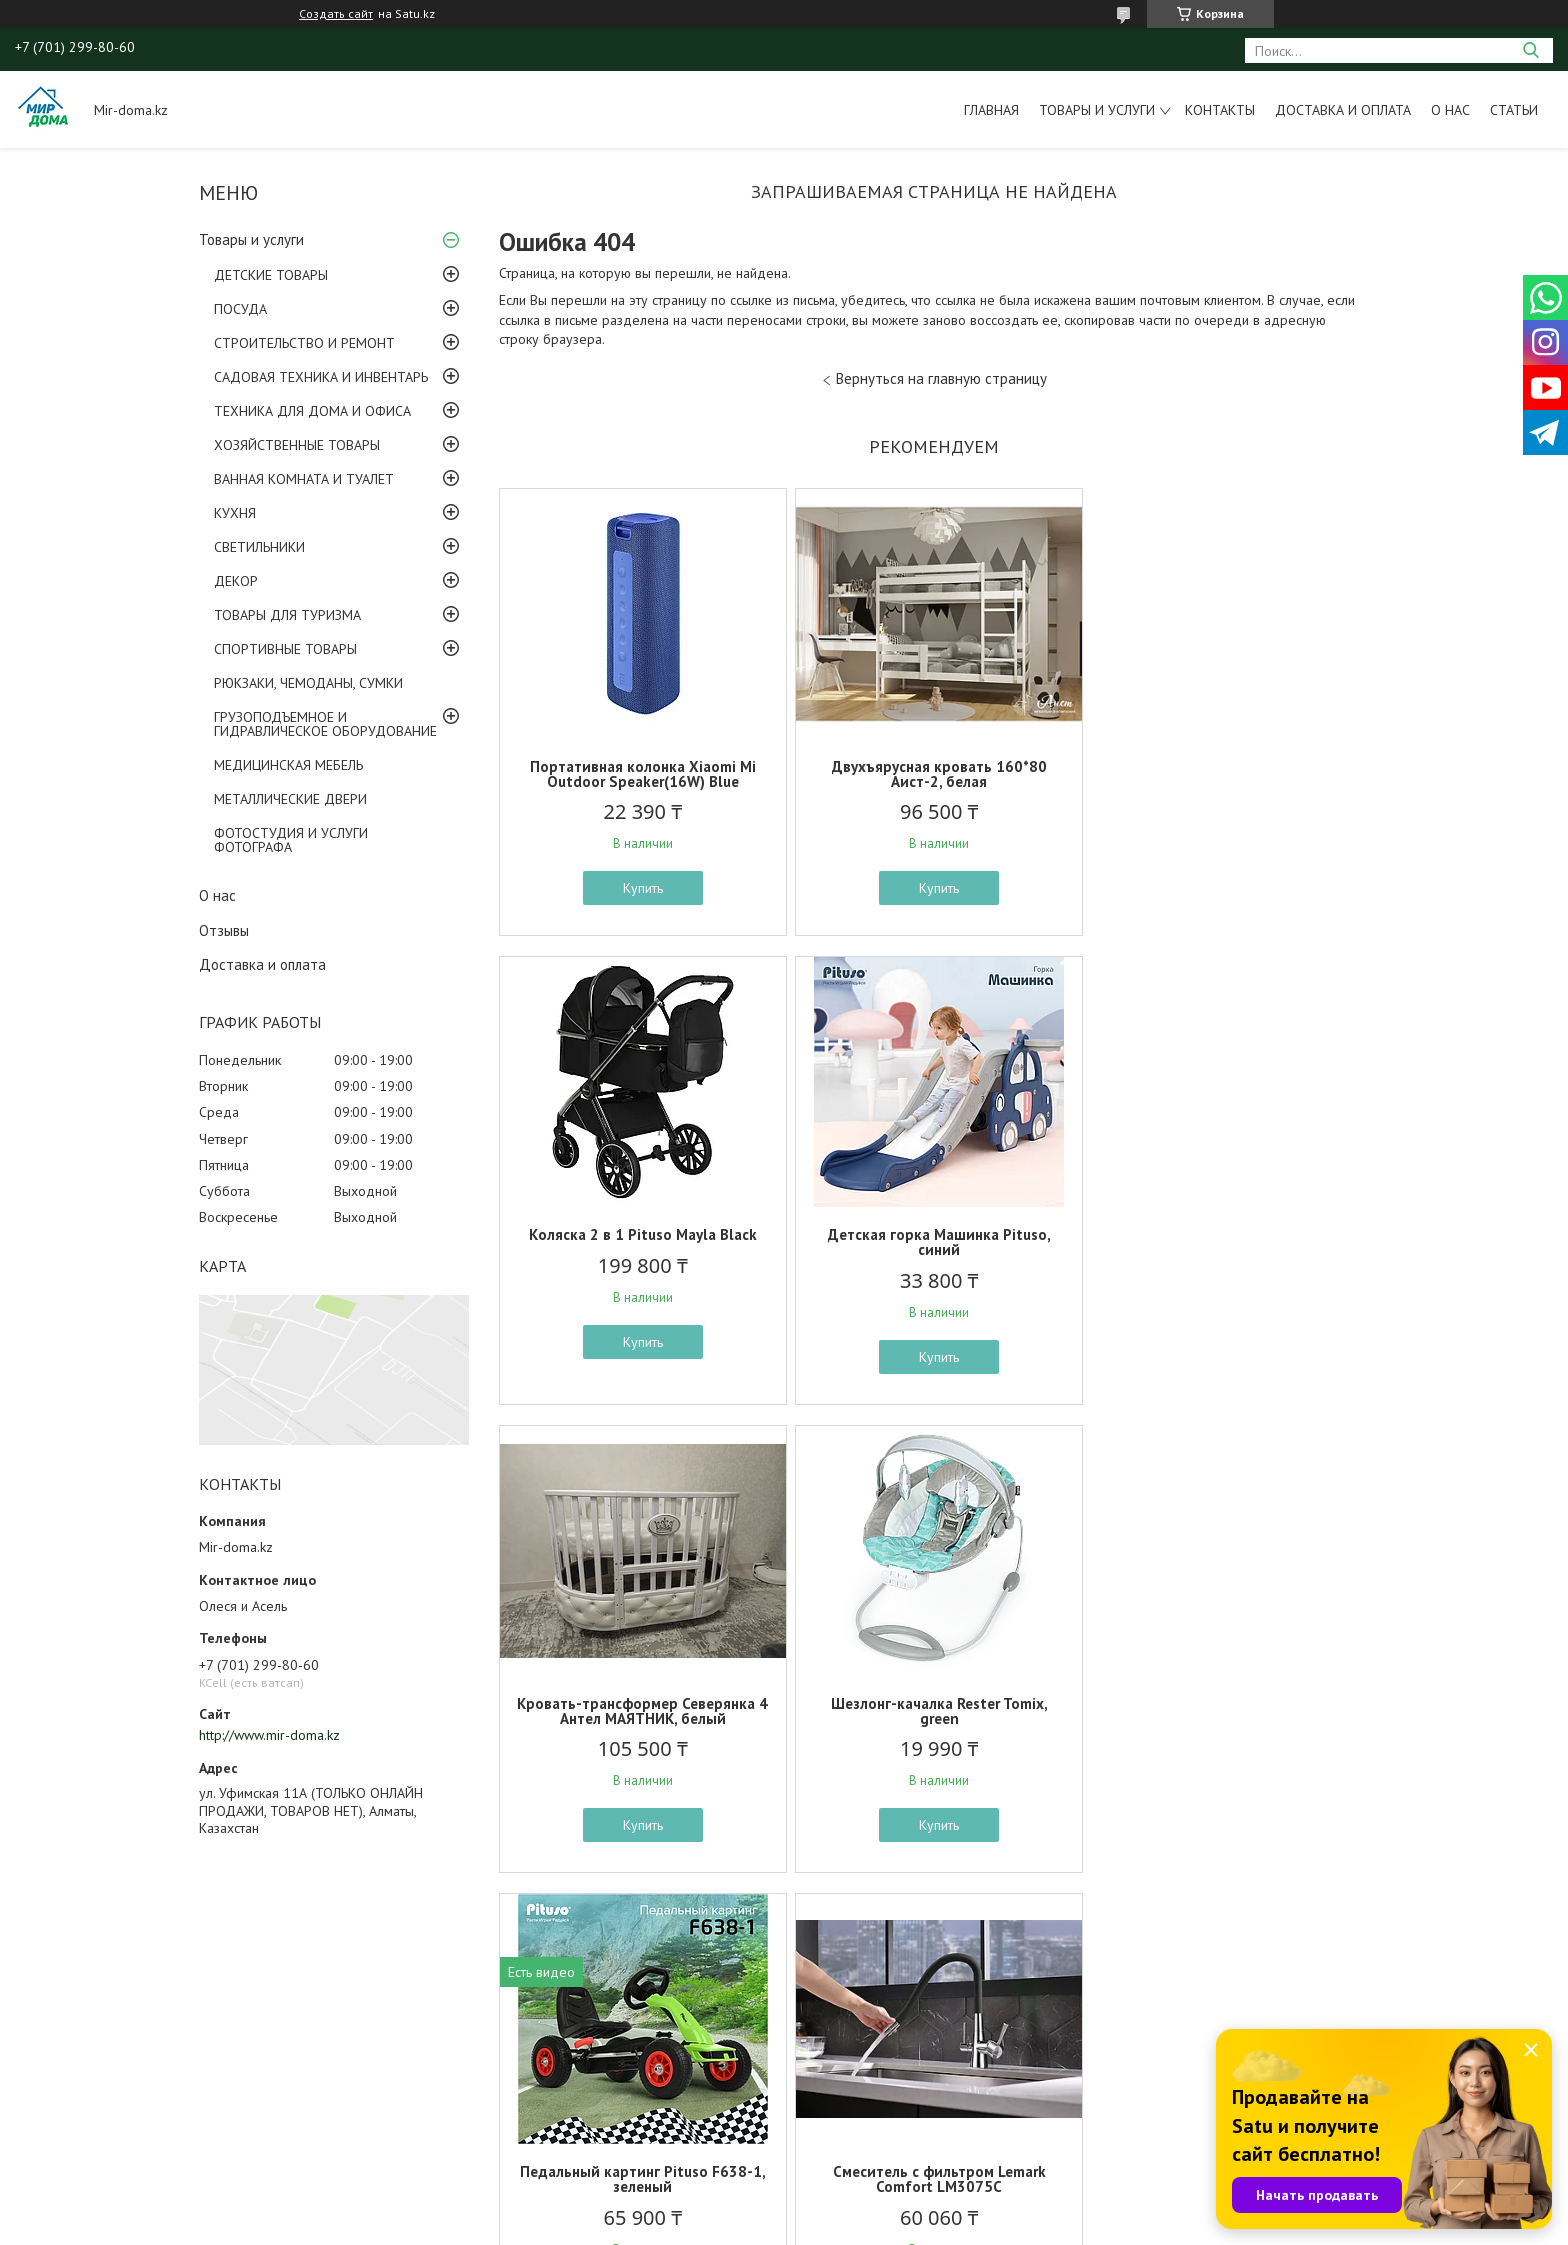 This screenshot has height=2245, width=1568. What do you see at coordinates (285, 649) in the screenshot?
I see `СПОРТИВНЫЕ ТОВАРЫ` at bounding box center [285, 649].